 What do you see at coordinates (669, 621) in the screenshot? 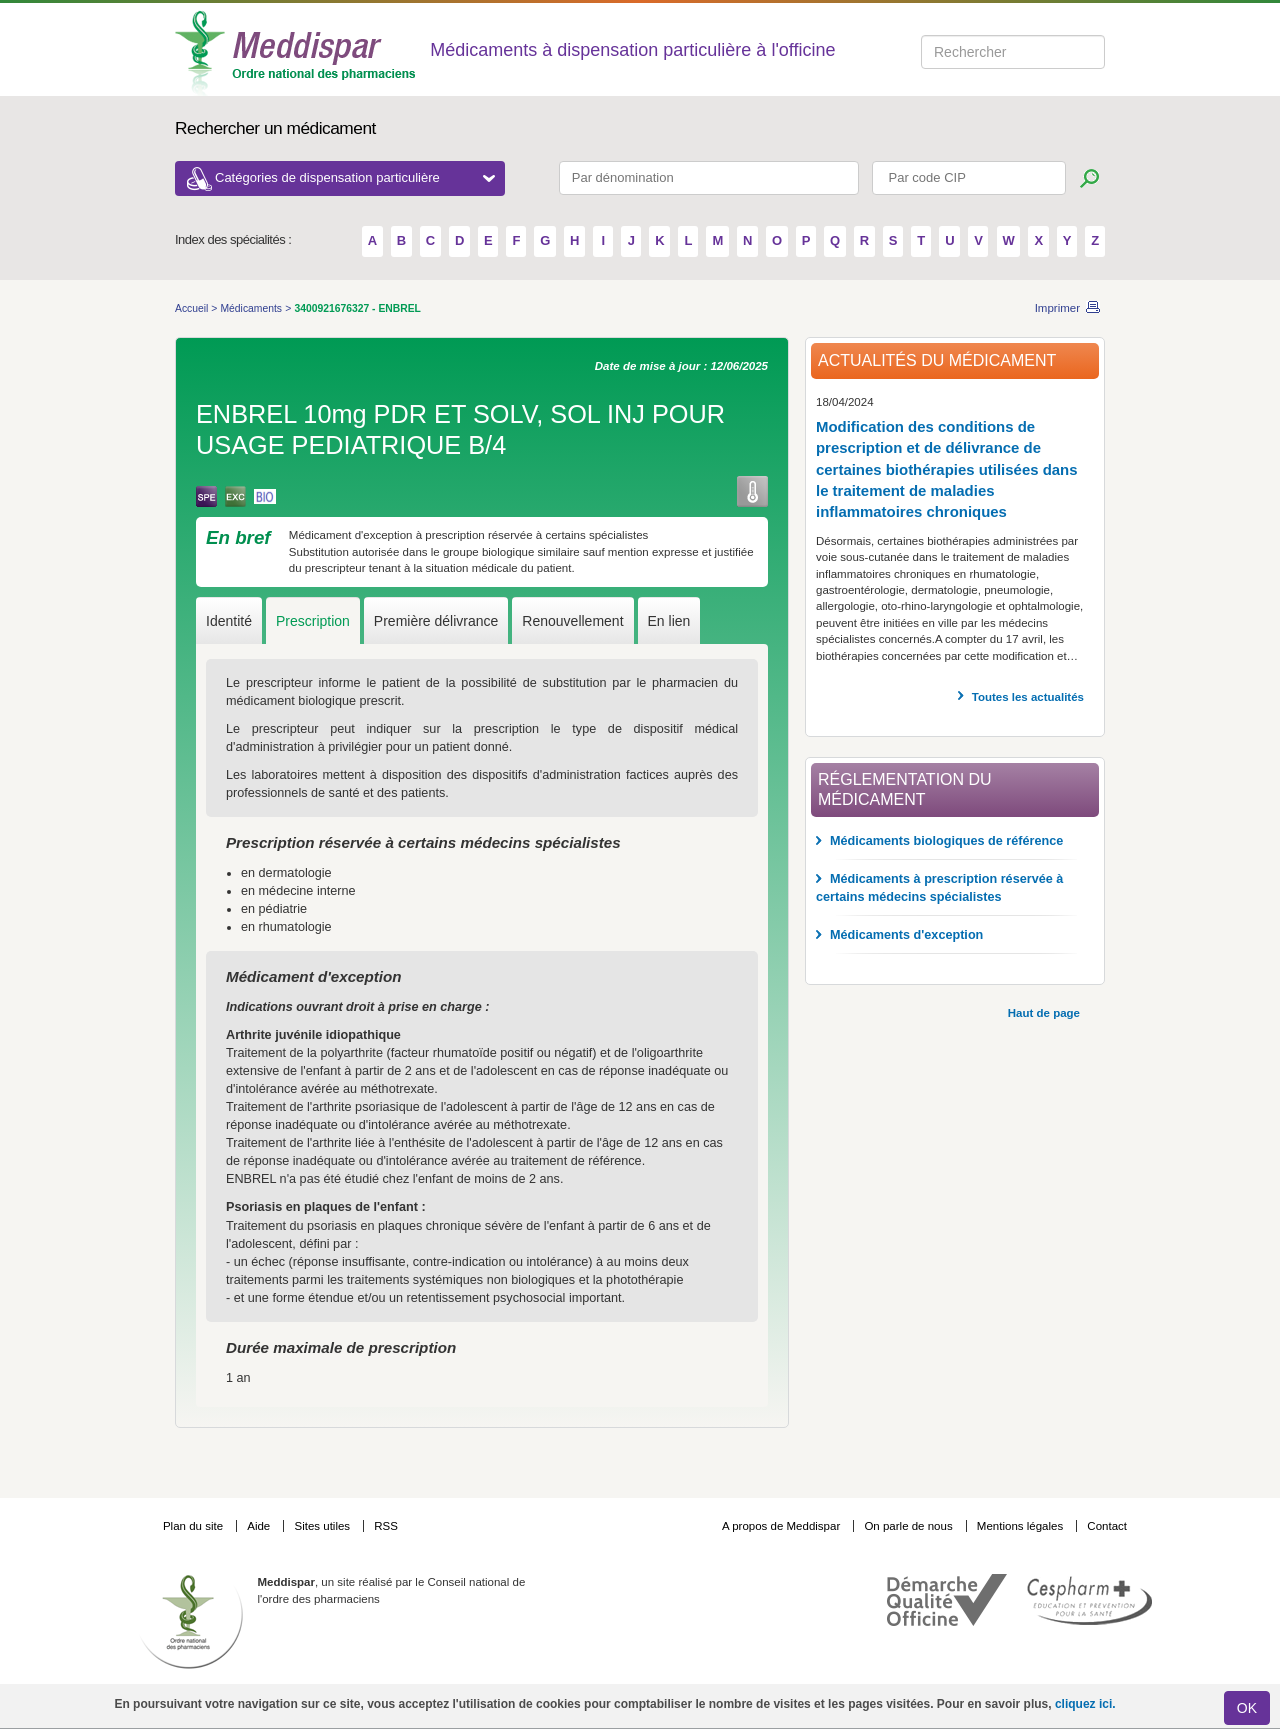
I see `En lien [tab]` at bounding box center [669, 621].